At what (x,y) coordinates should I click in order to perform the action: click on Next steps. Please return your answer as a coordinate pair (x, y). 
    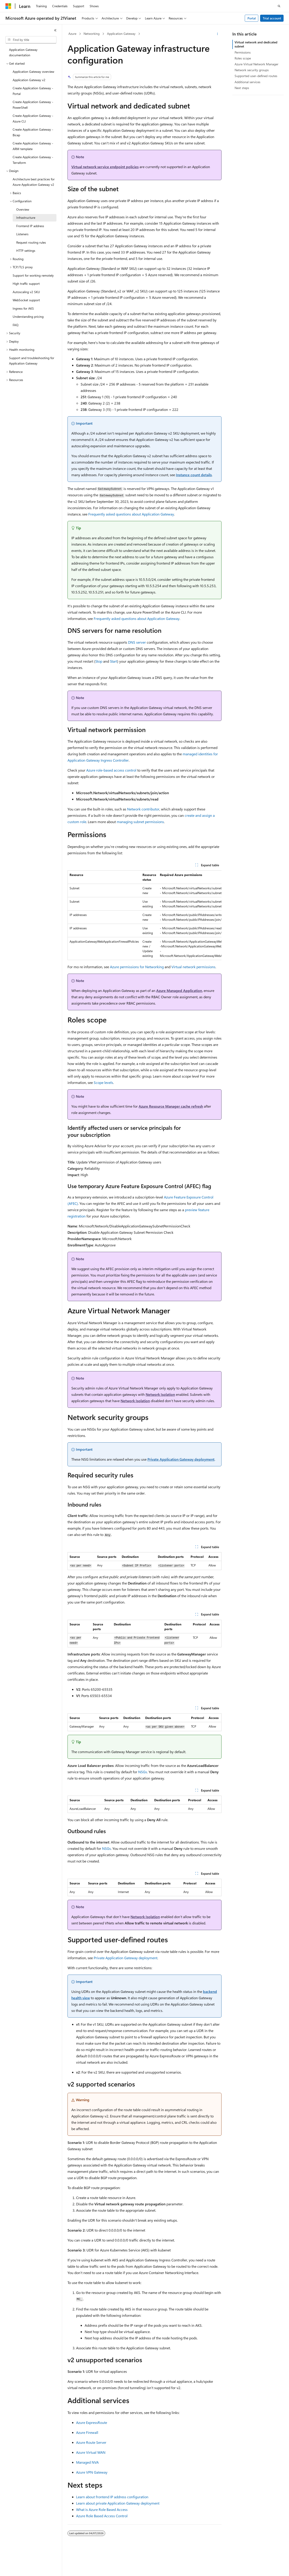
    Looking at the image, I should click on (242, 88).